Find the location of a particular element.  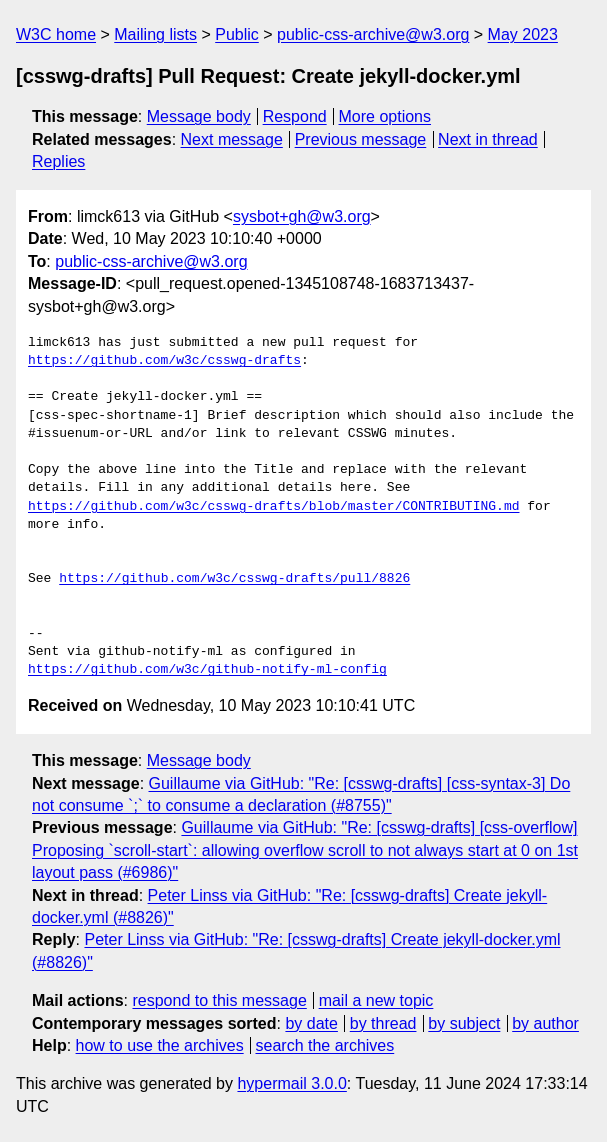

https://github.com/w3c/csswg-drafts is located at coordinates (164, 361).